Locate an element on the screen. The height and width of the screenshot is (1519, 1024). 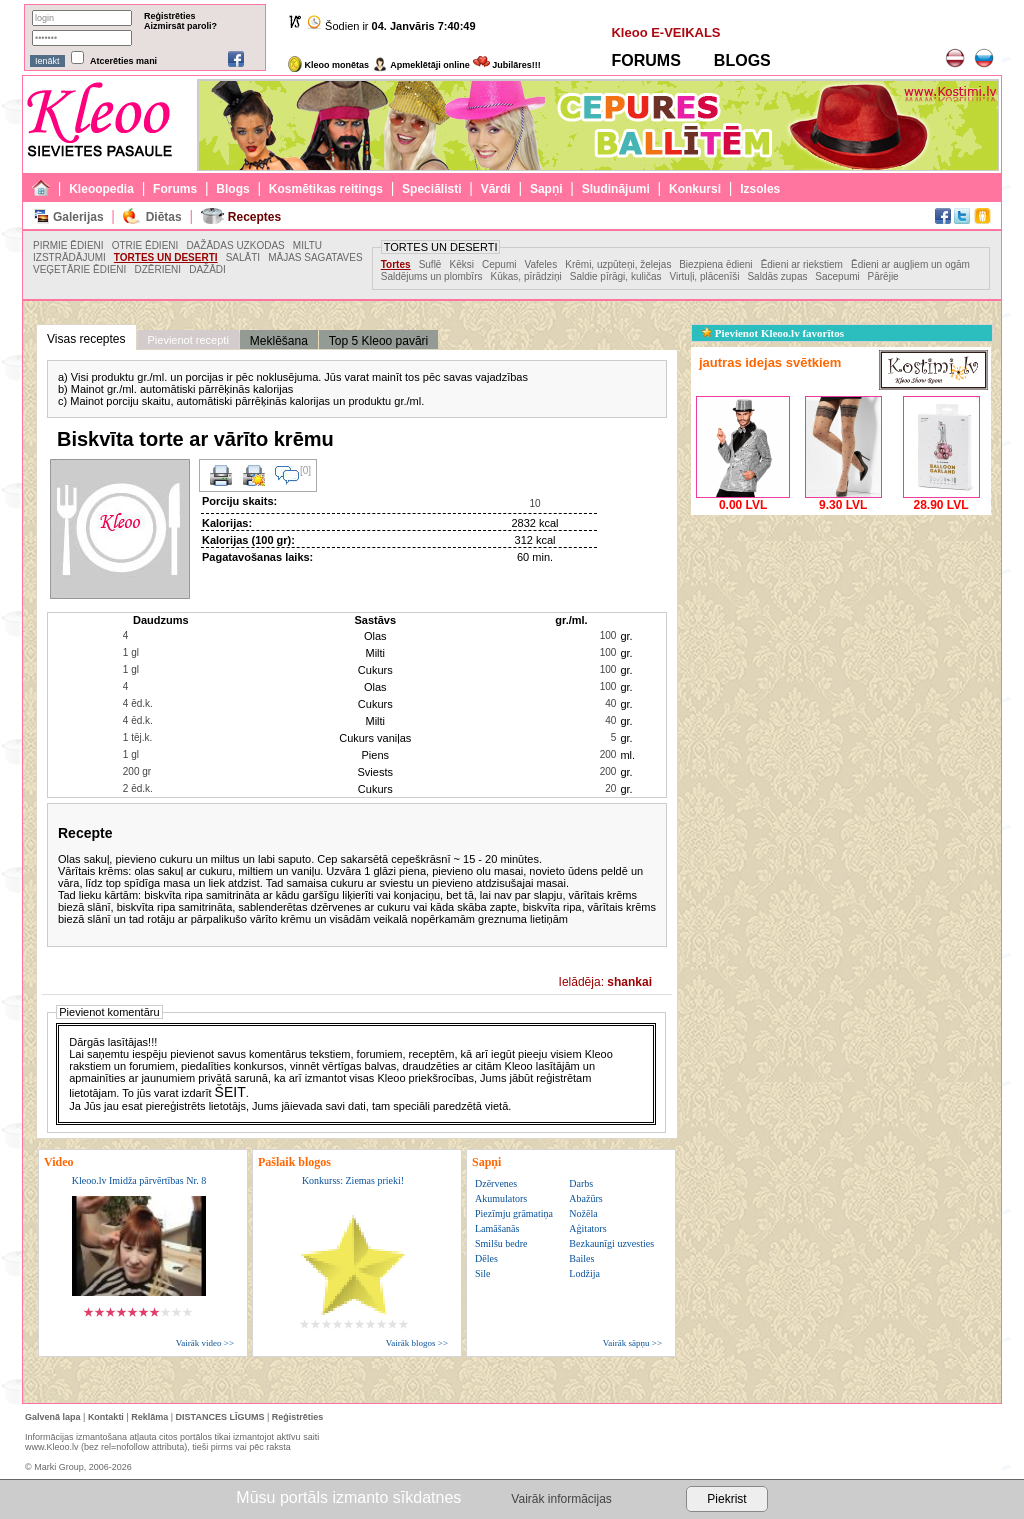
Biezpiena ēdieni is located at coordinates (715, 264).